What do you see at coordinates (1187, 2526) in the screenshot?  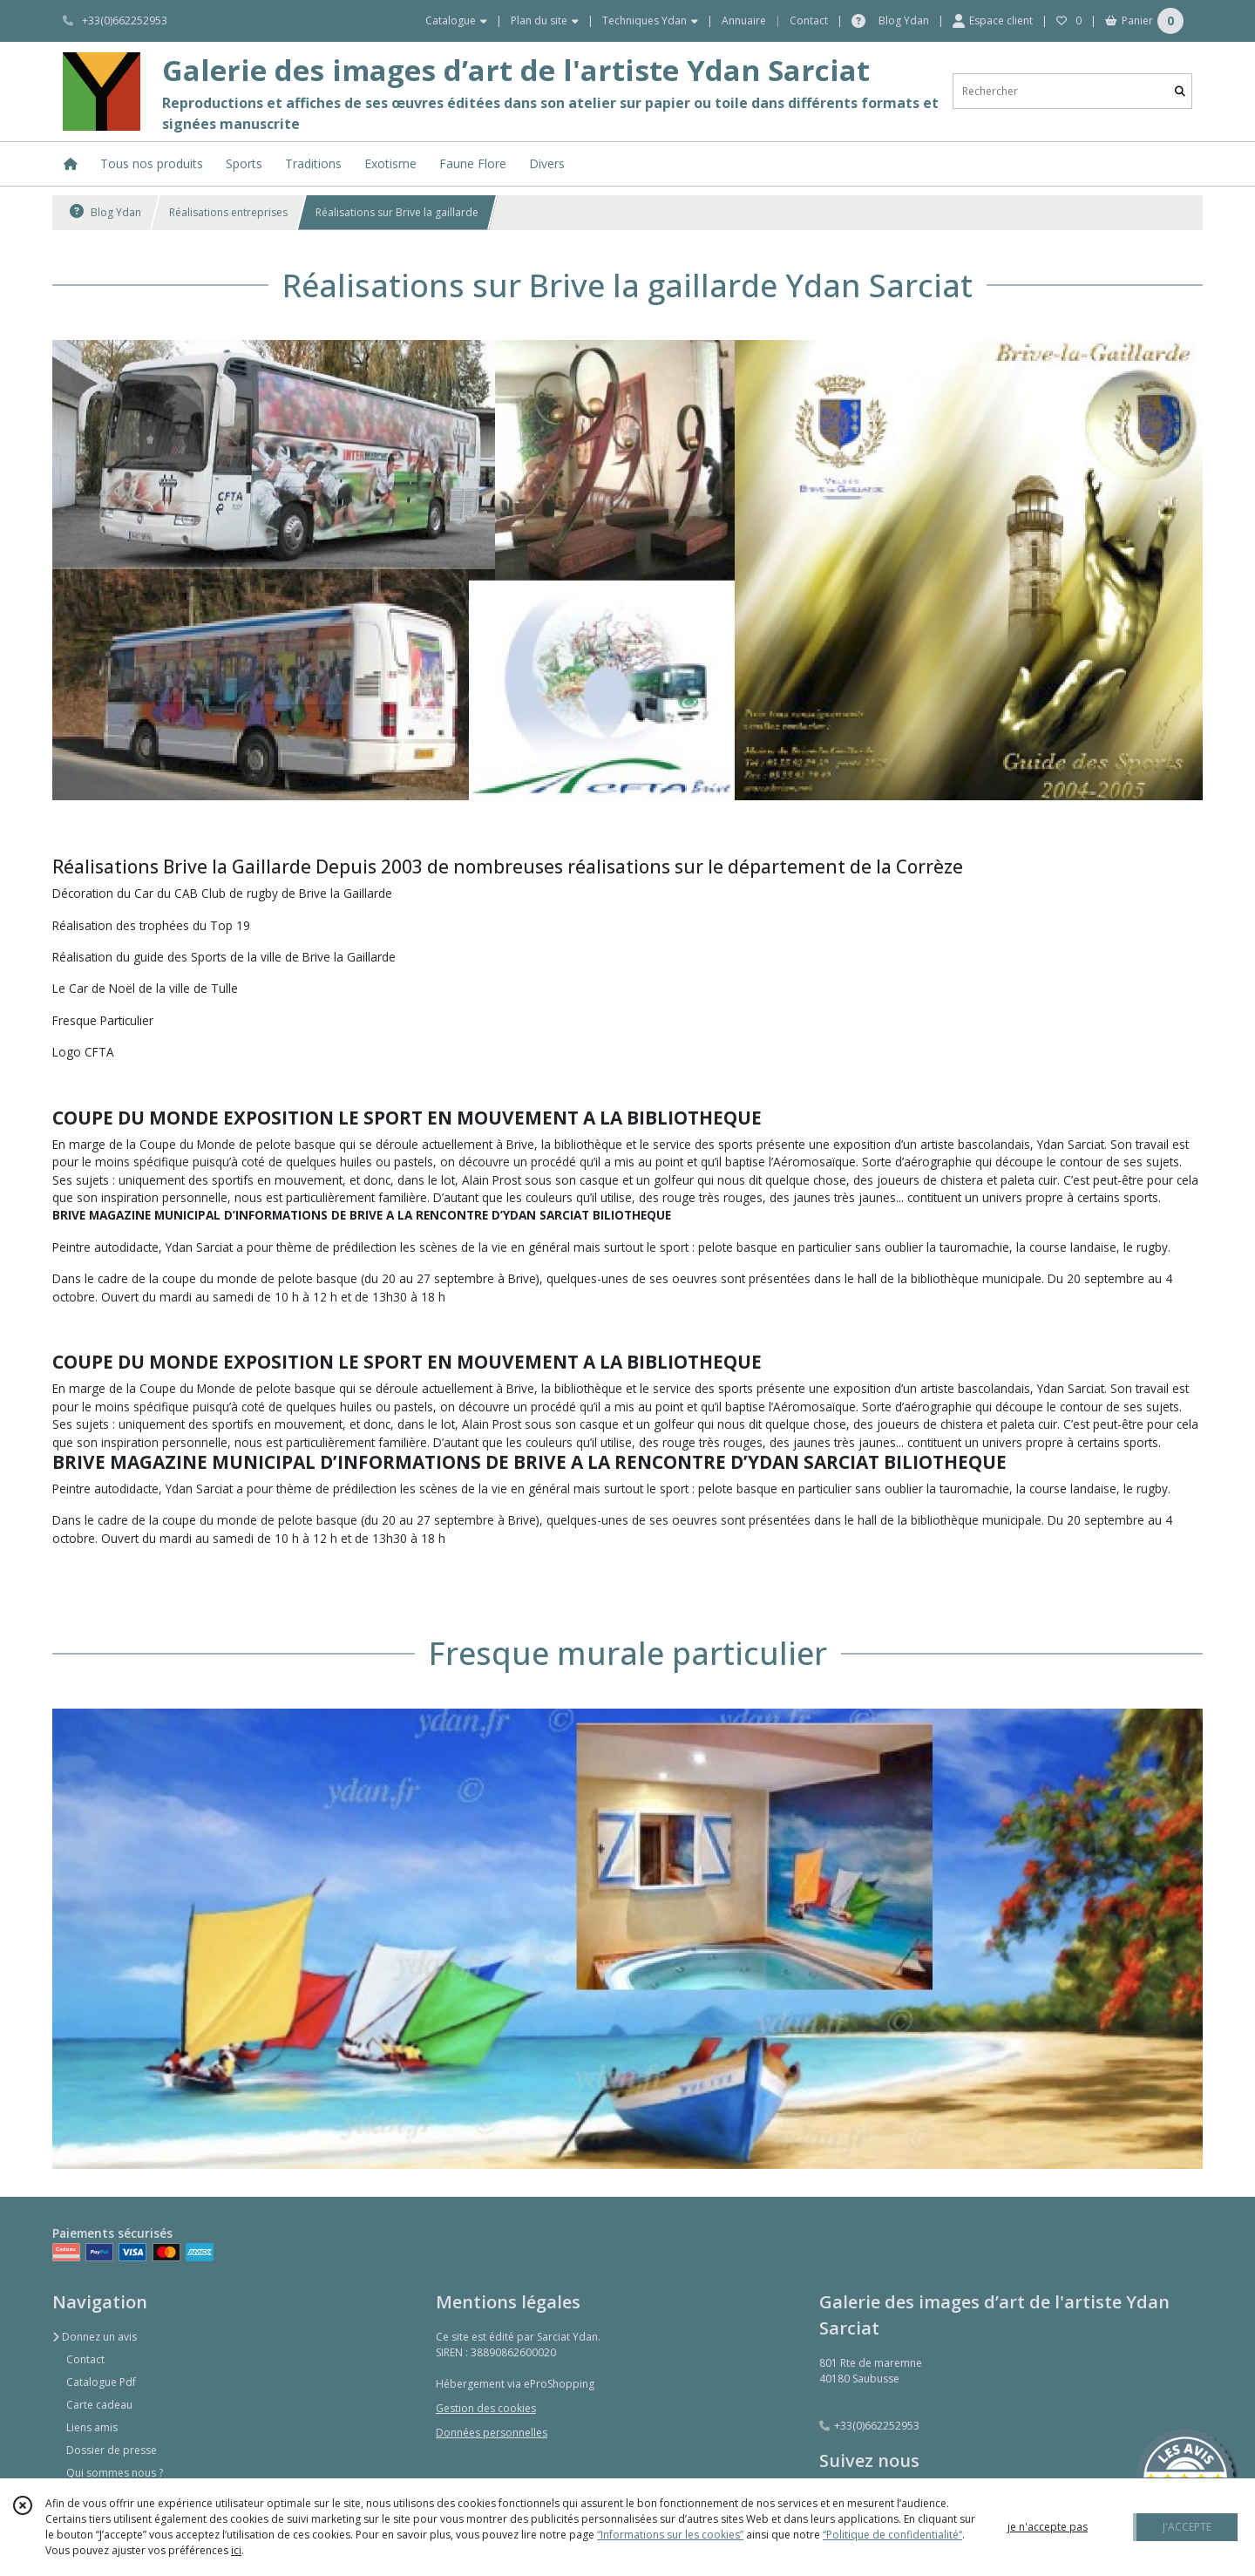 I see `J'ACCEPTE` at bounding box center [1187, 2526].